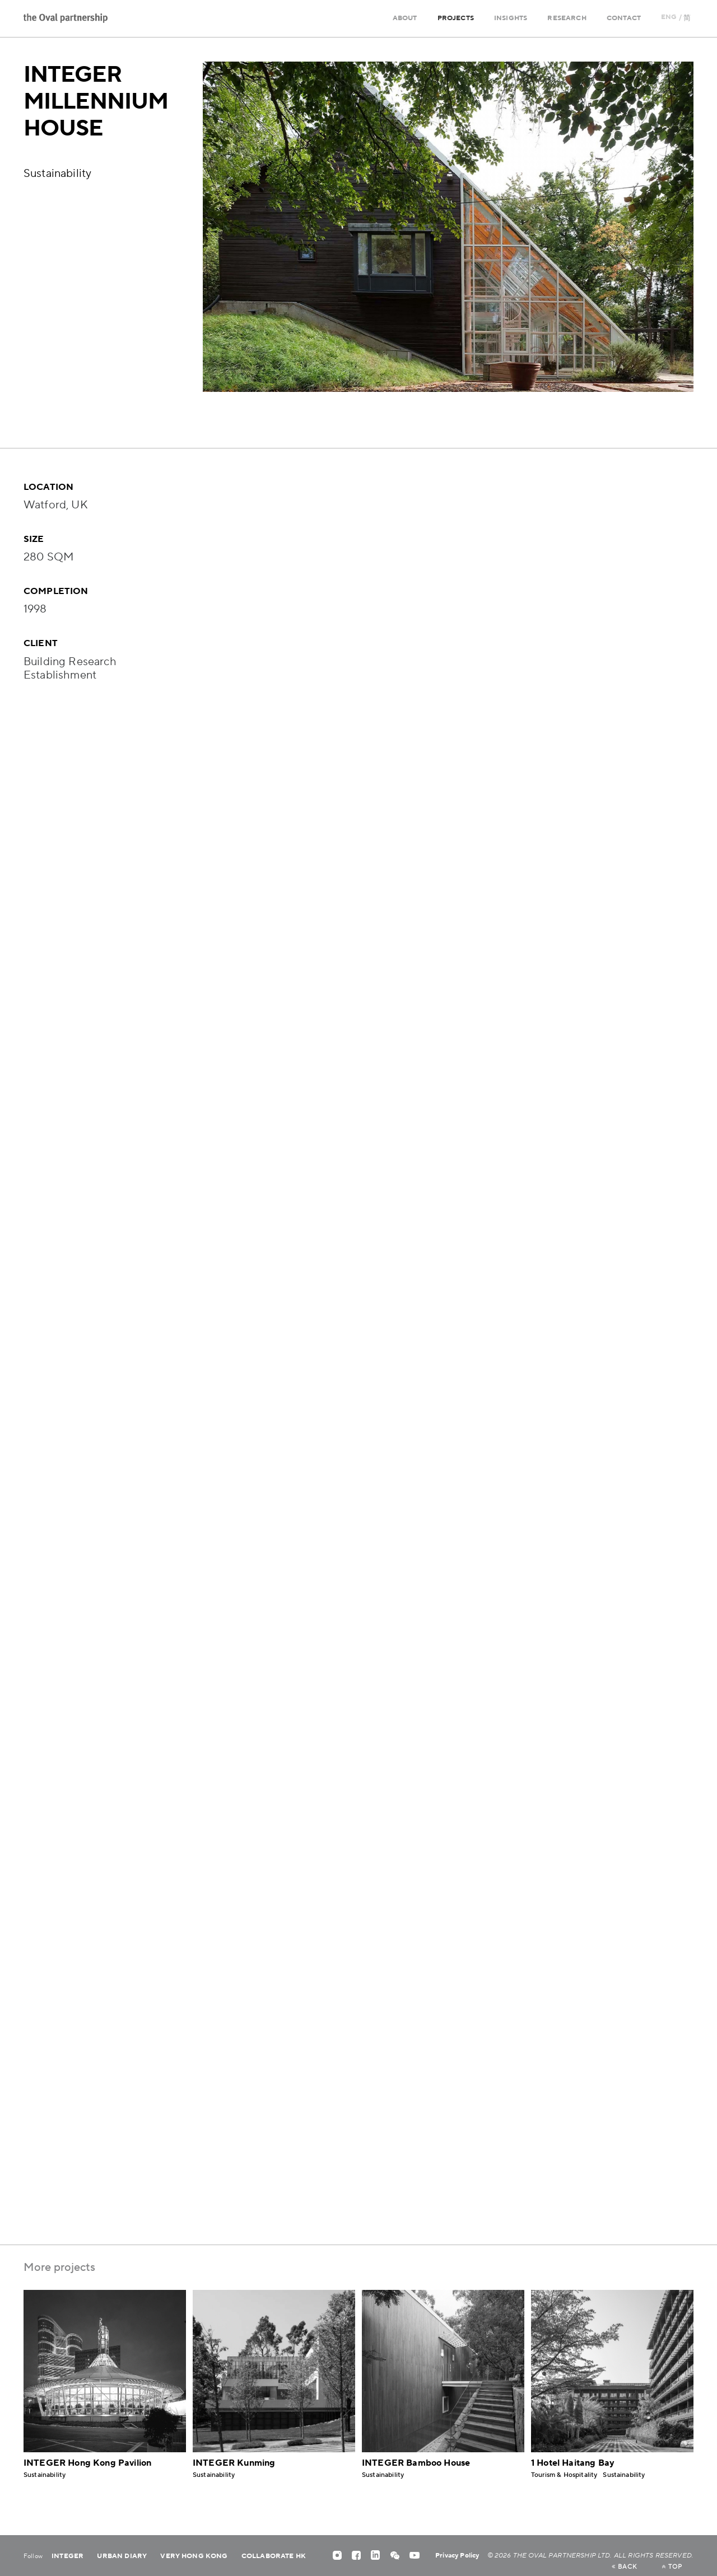  Describe the element at coordinates (566, 18) in the screenshot. I see `Research` at that location.